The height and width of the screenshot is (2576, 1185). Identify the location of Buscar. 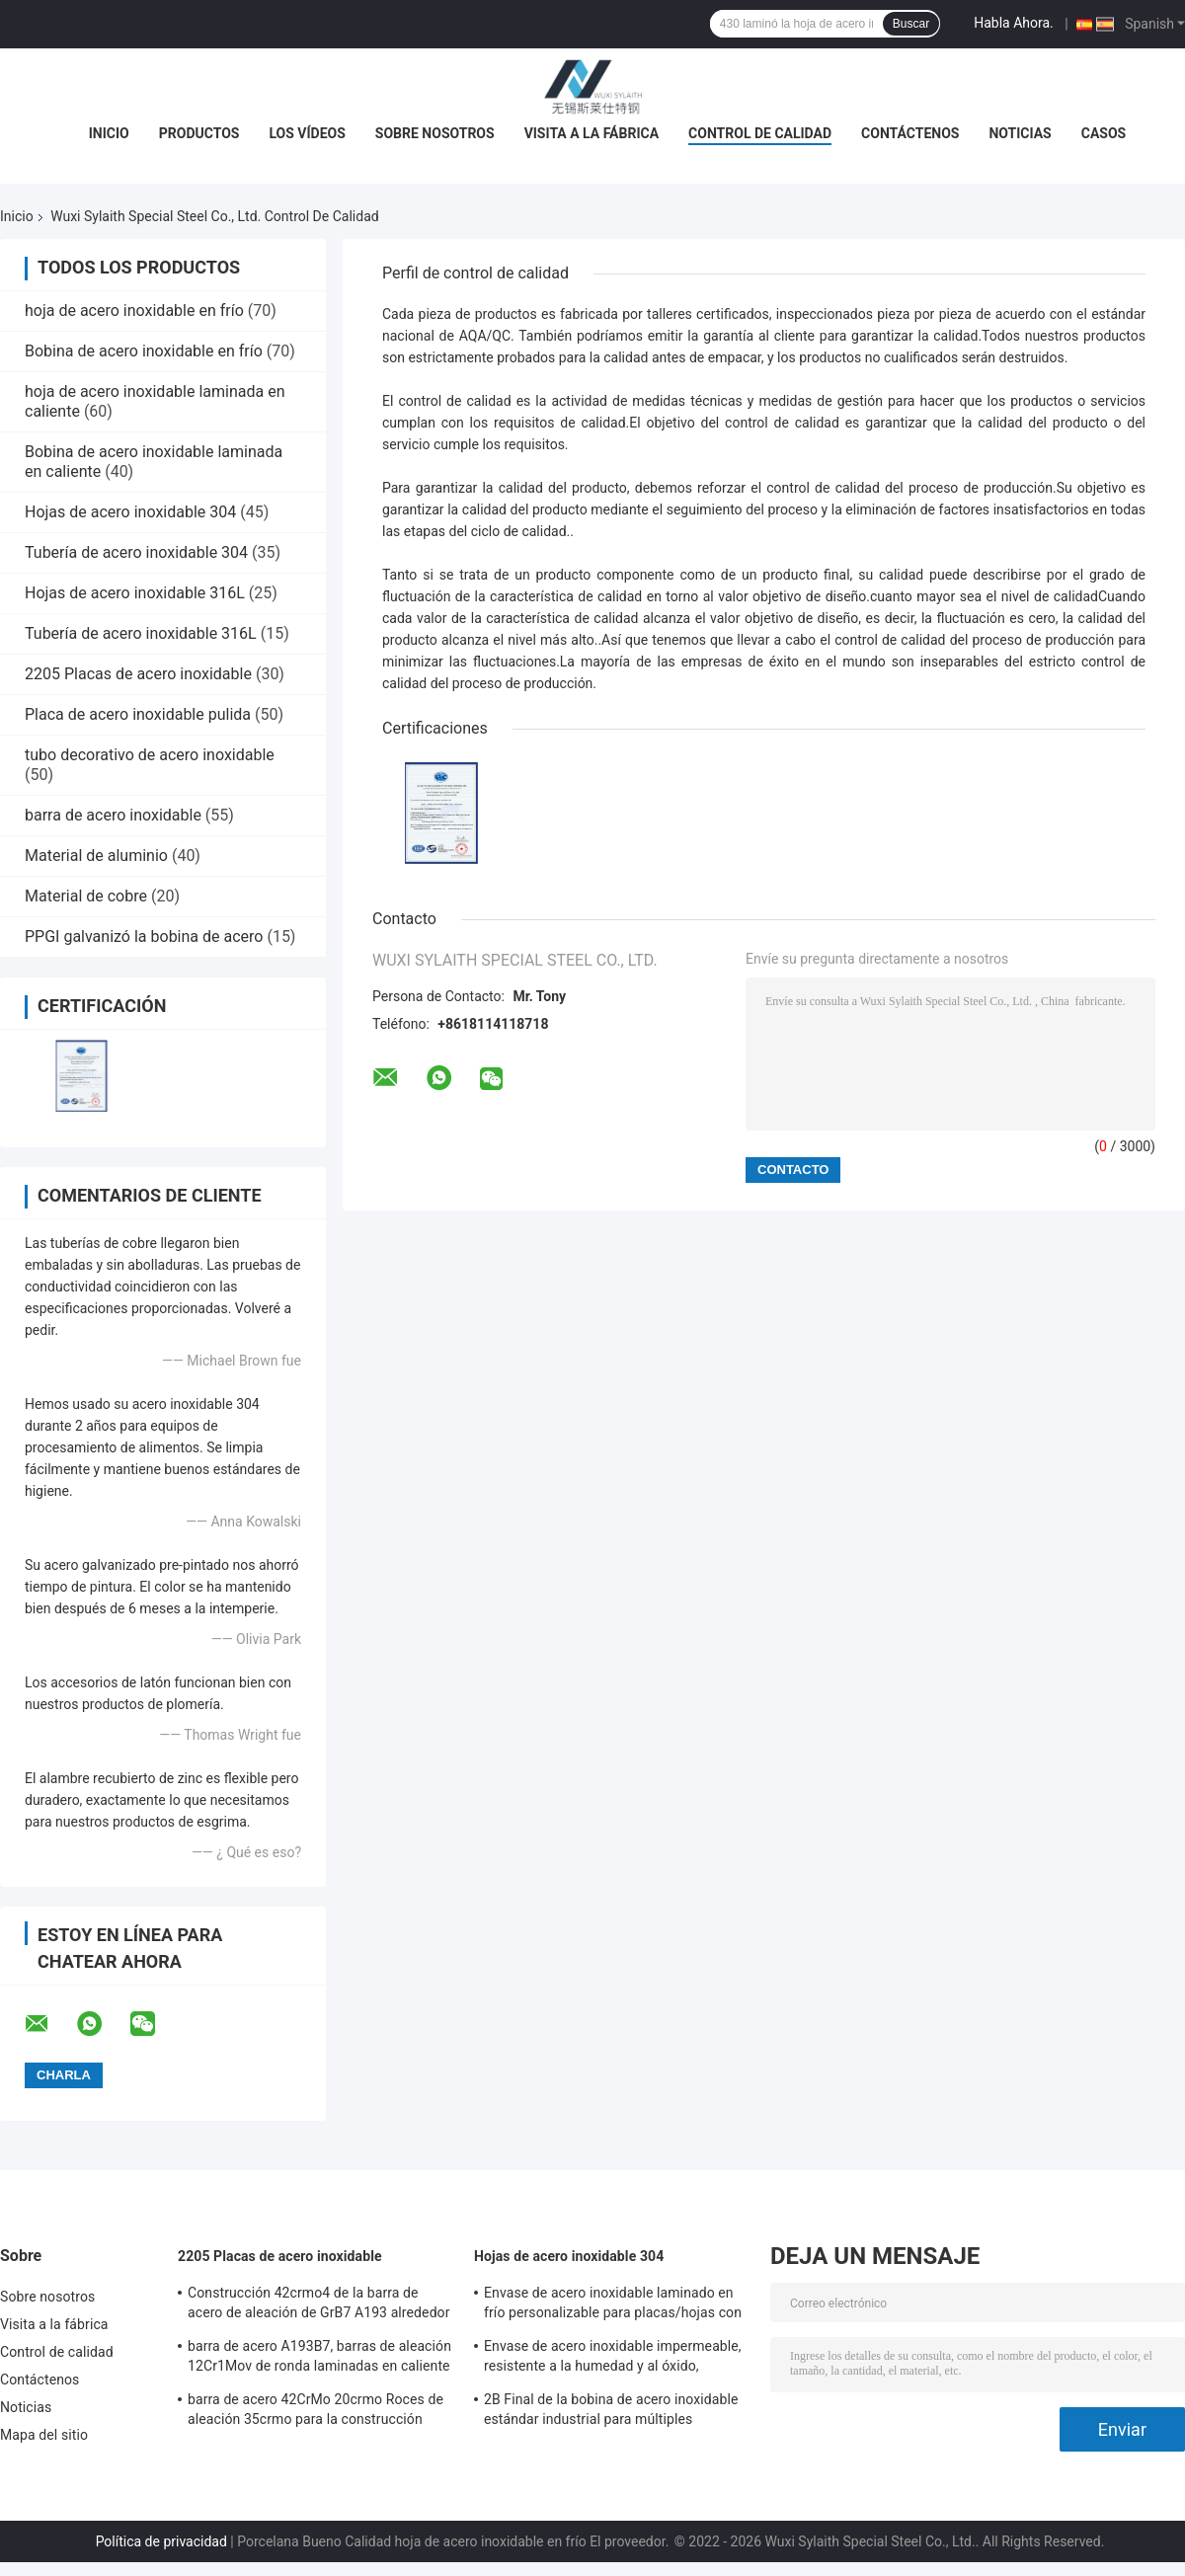
(911, 24).